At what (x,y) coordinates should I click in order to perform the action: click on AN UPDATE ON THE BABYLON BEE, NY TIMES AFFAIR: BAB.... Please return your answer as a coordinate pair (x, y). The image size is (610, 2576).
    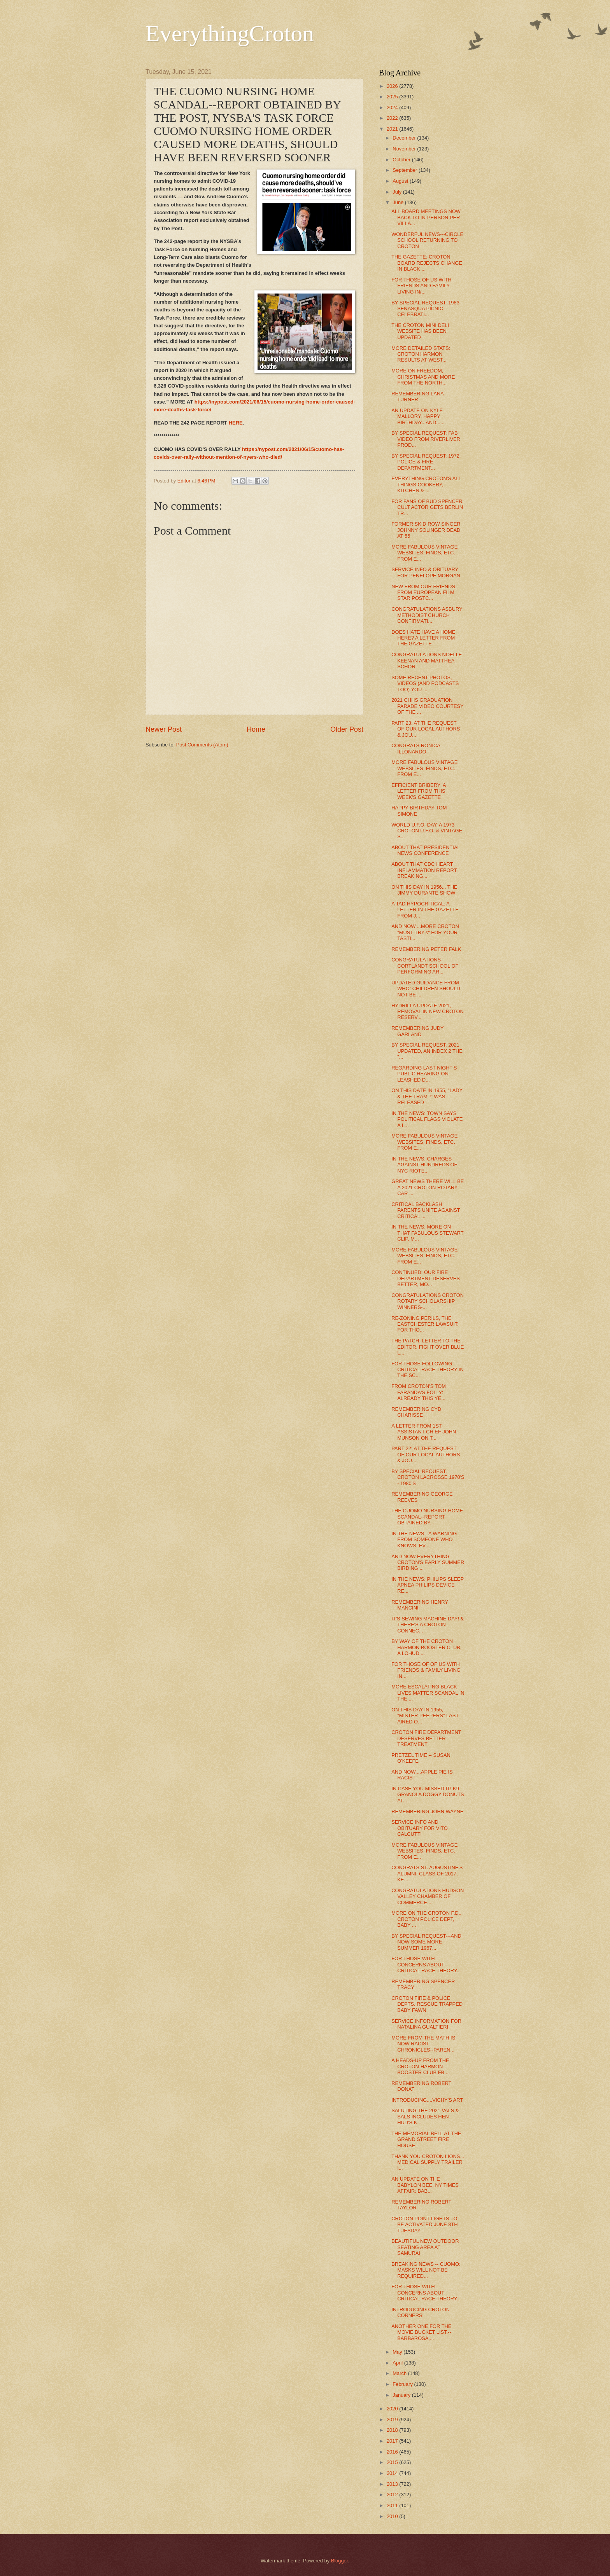
    Looking at the image, I should click on (425, 2185).